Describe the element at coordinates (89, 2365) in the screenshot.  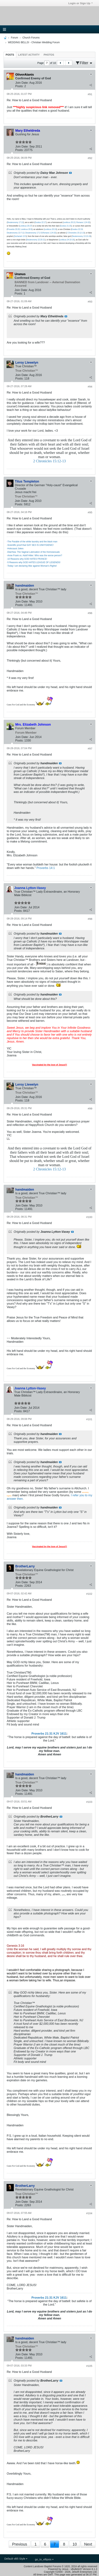
I see `#105` at that location.